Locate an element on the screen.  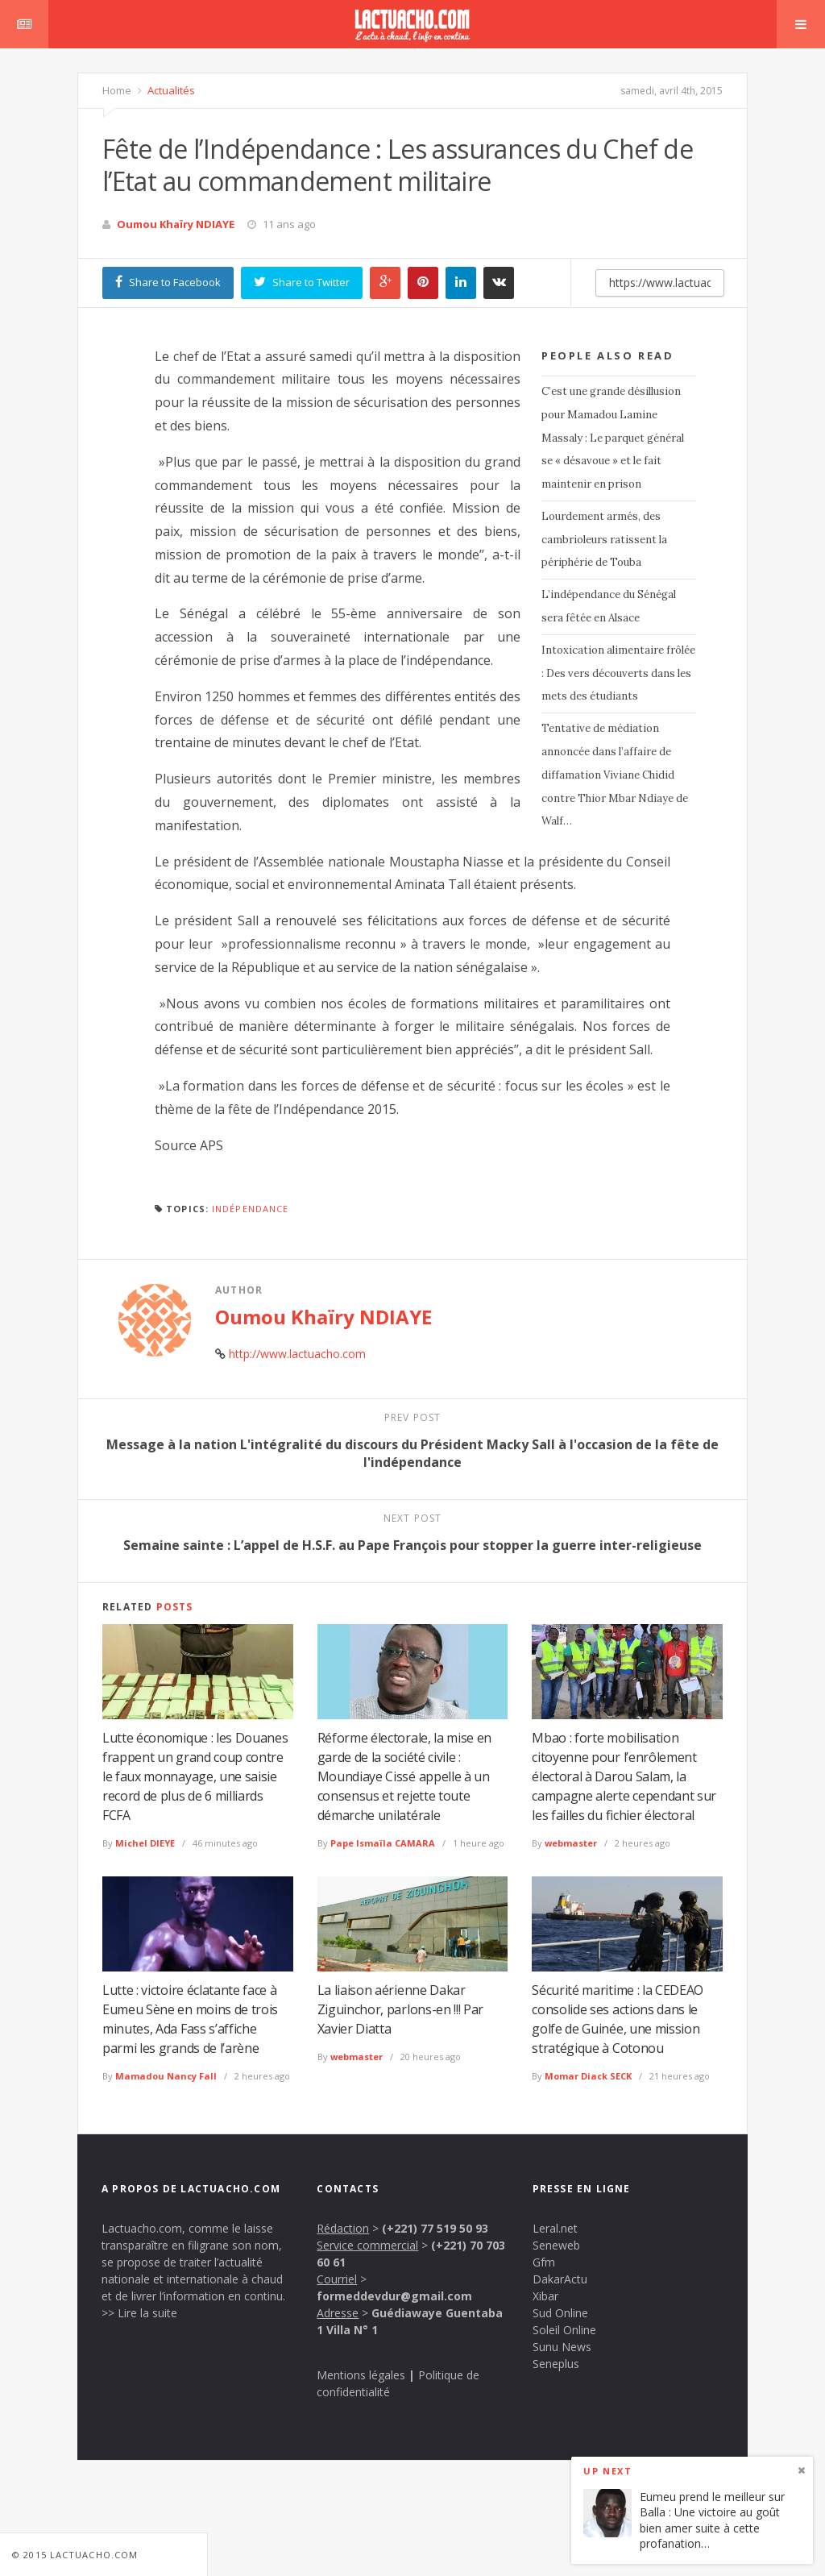
Gfm is located at coordinates (544, 2262).